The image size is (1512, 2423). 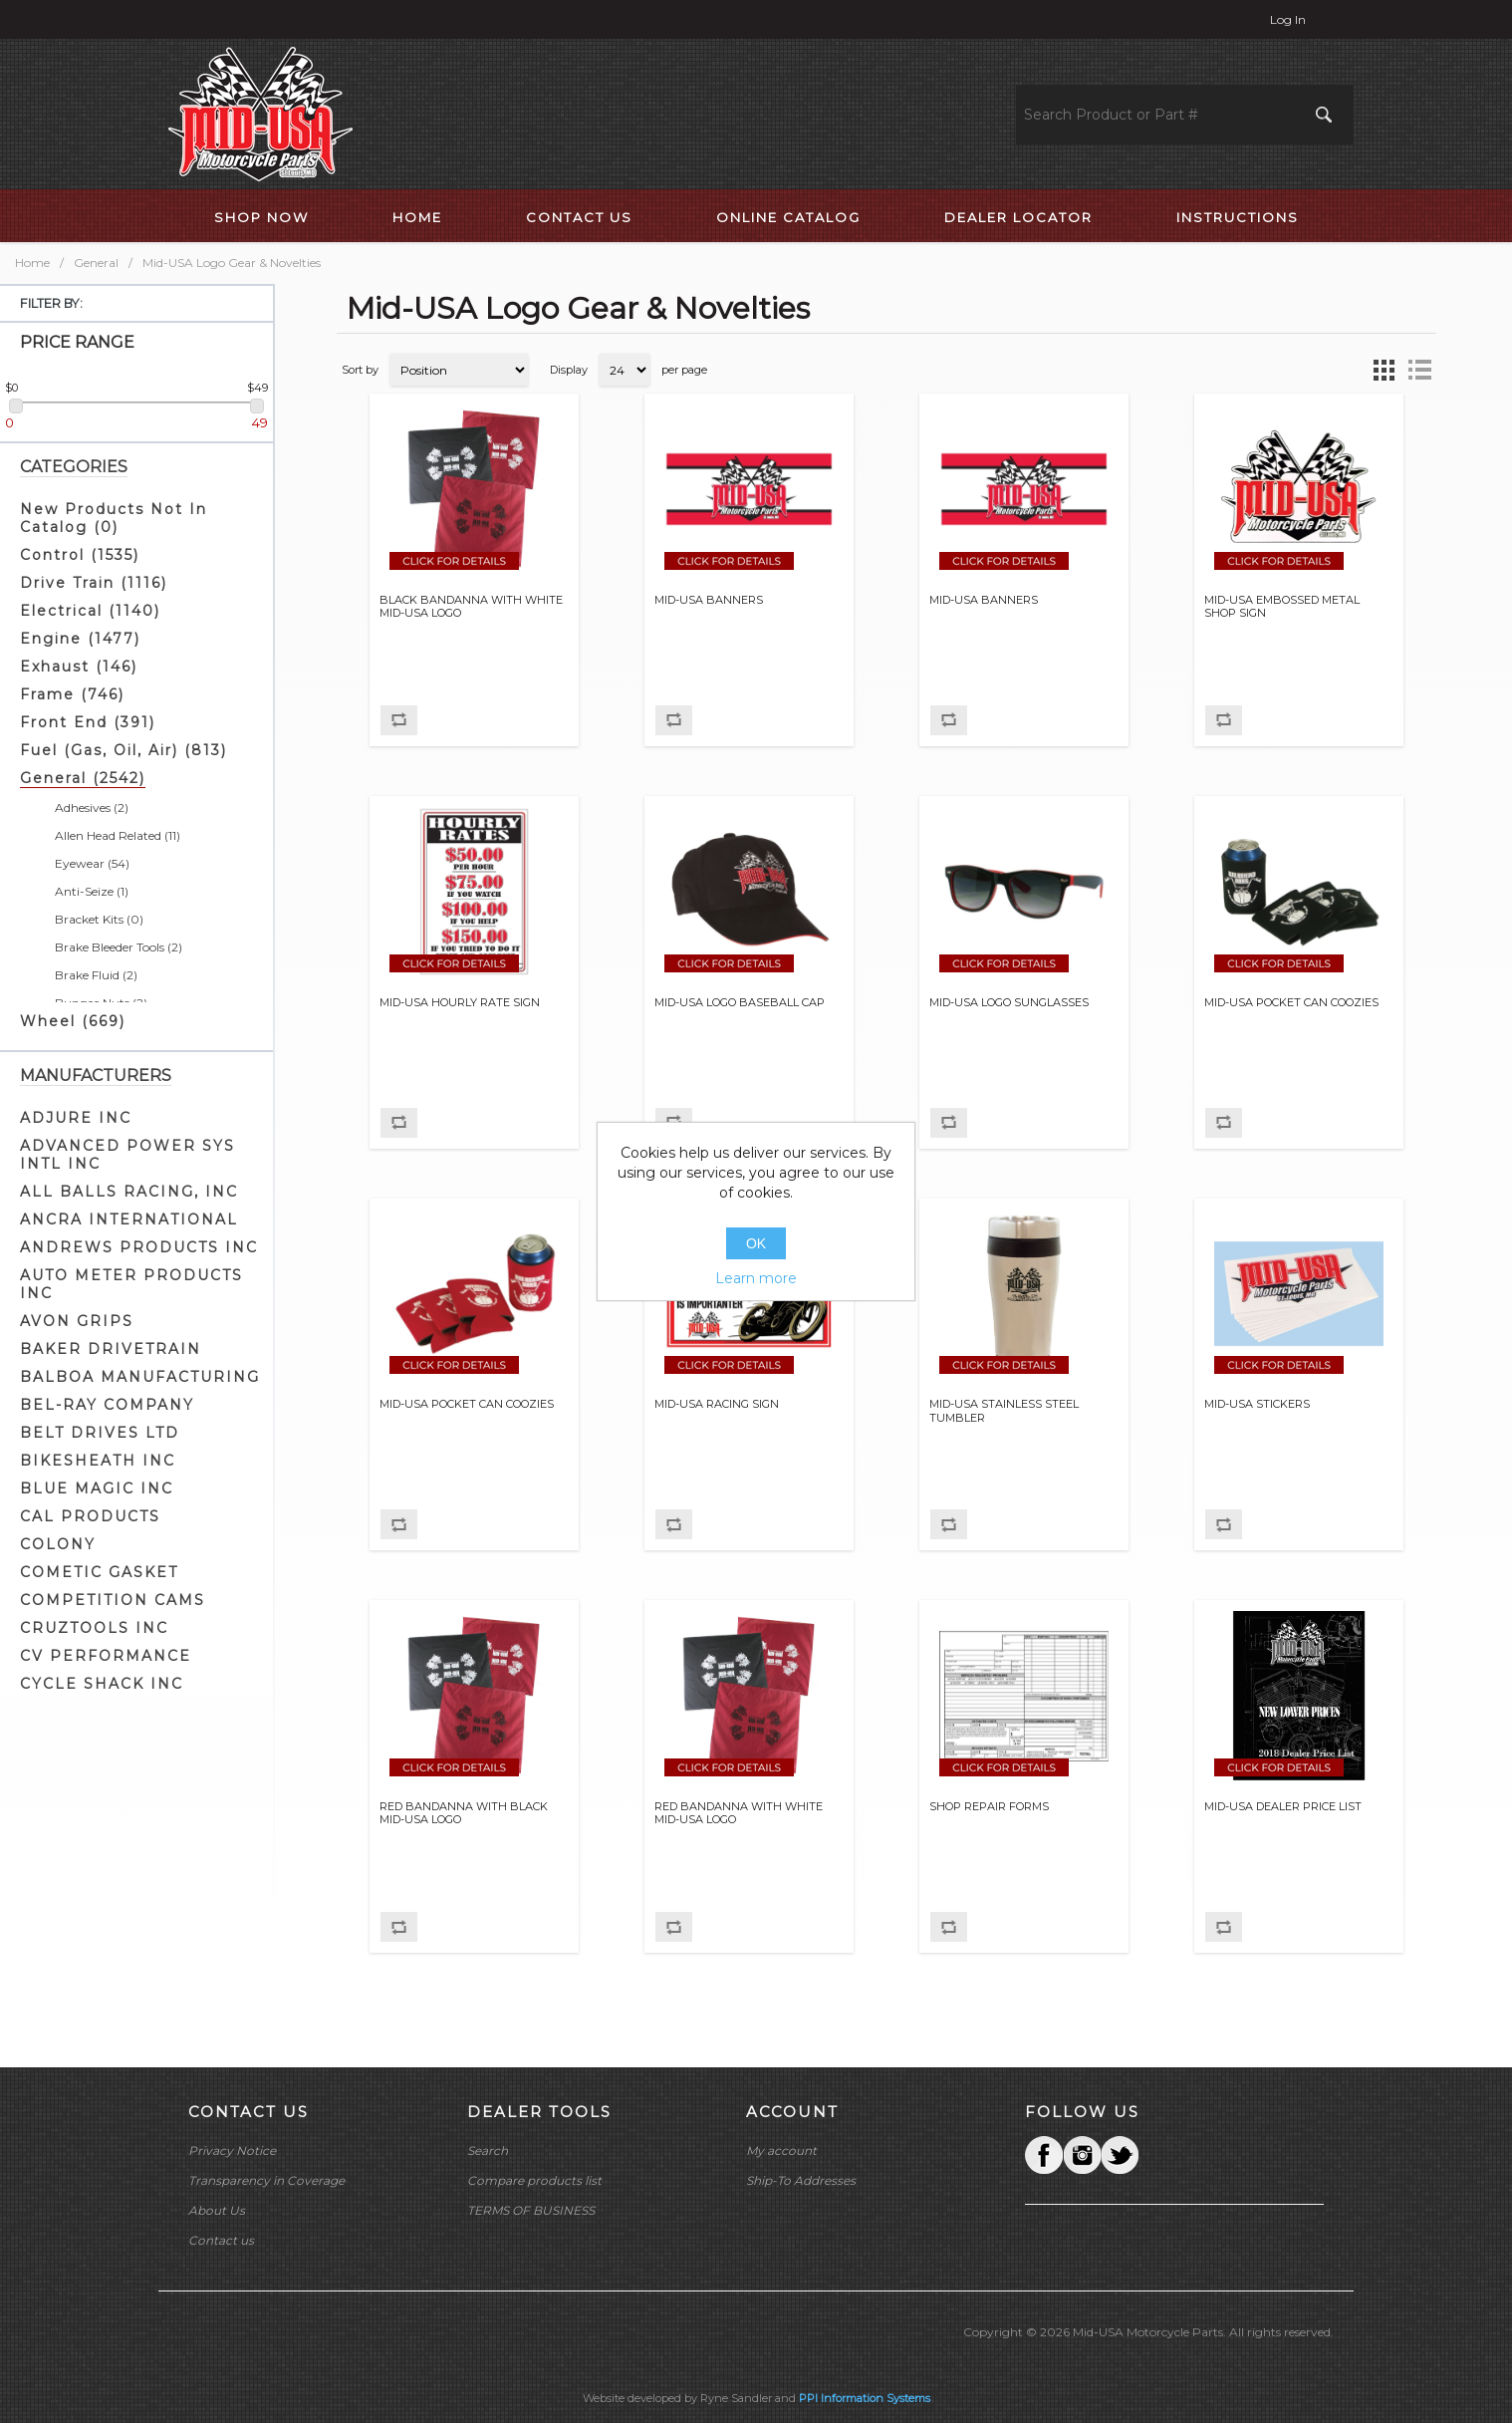 What do you see at coordinates (129, 1192) in the screenshot?
I see `ALL BALLS RACING, INC` at bounding box center [129, 1192].